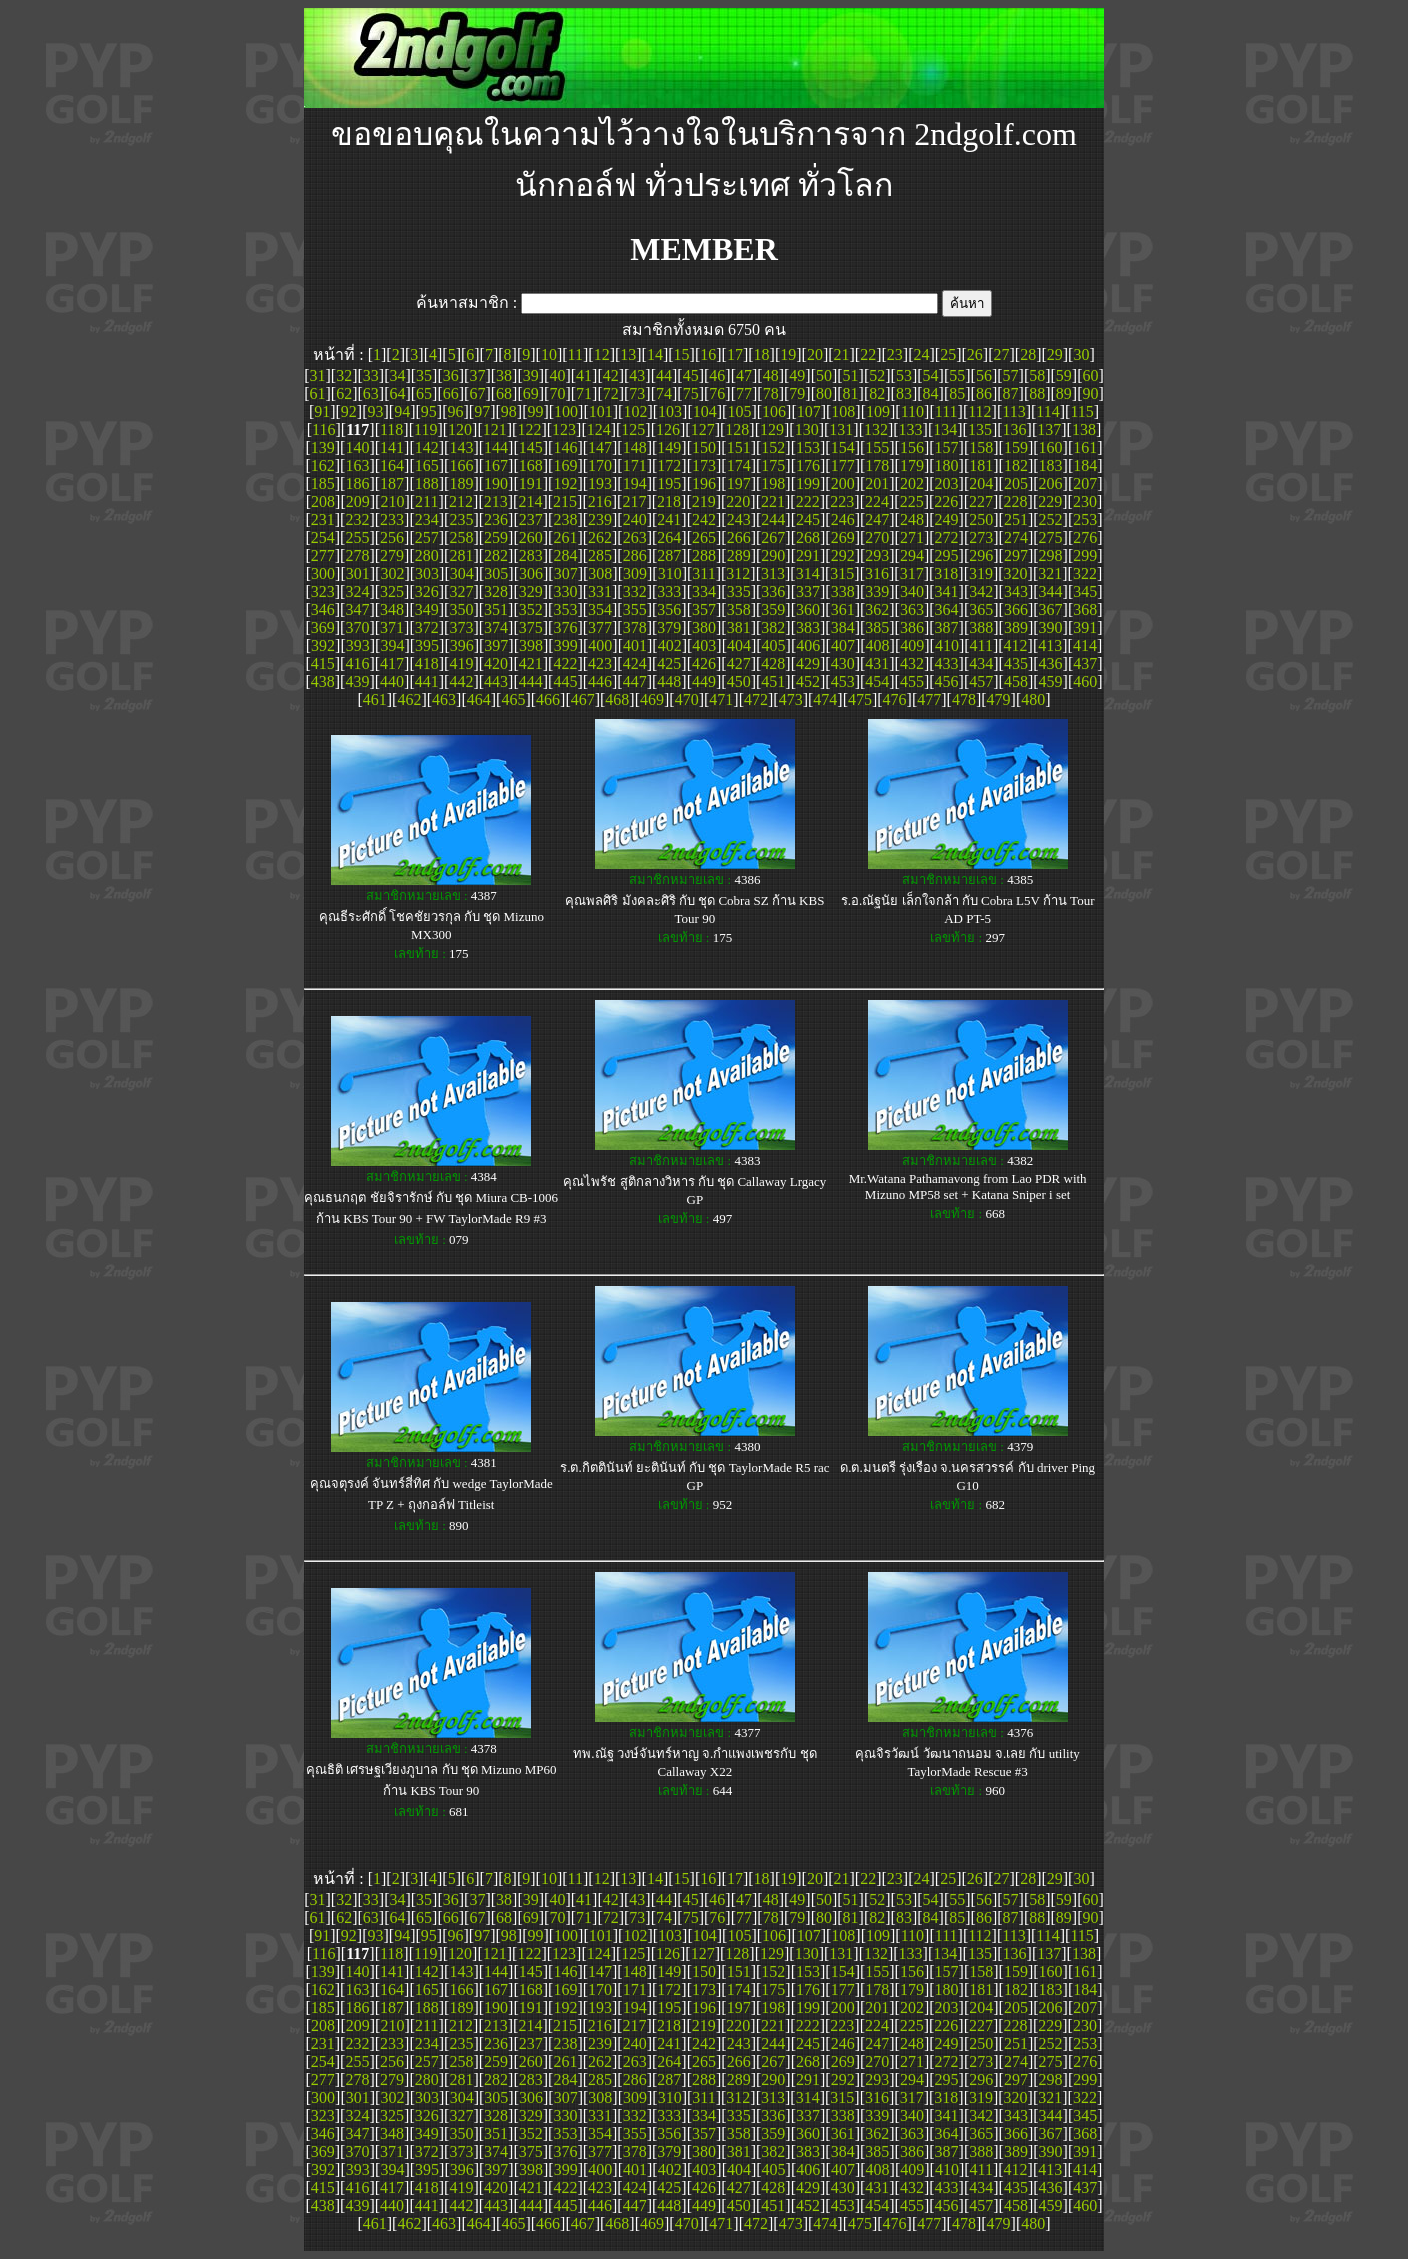 This screenshot has width=1408, height=2259. I want to click on 56, so click(984, 375).